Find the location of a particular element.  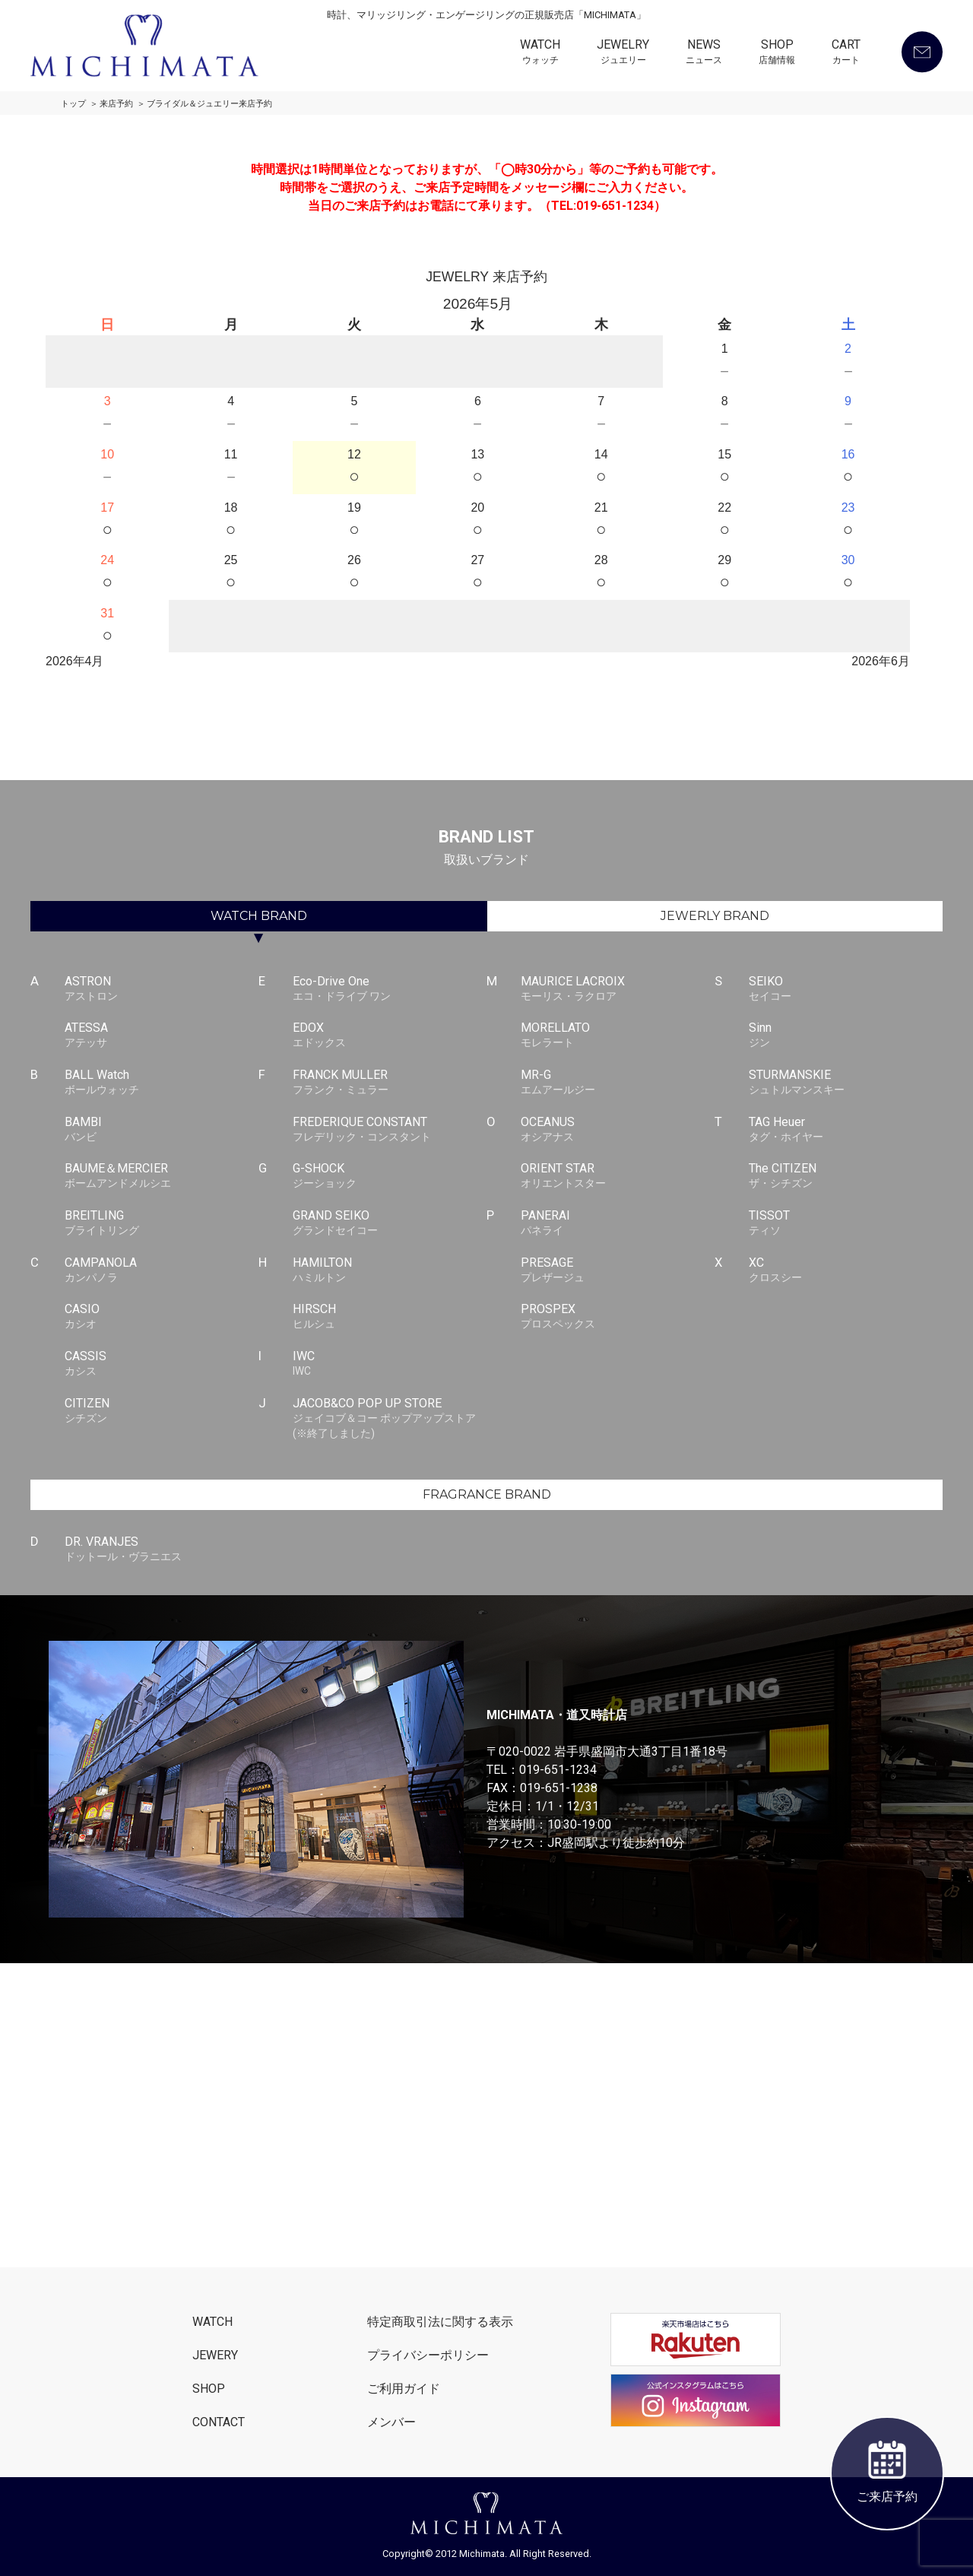

特定商取引法に関する表示 is located at coordinates (440, 2321).